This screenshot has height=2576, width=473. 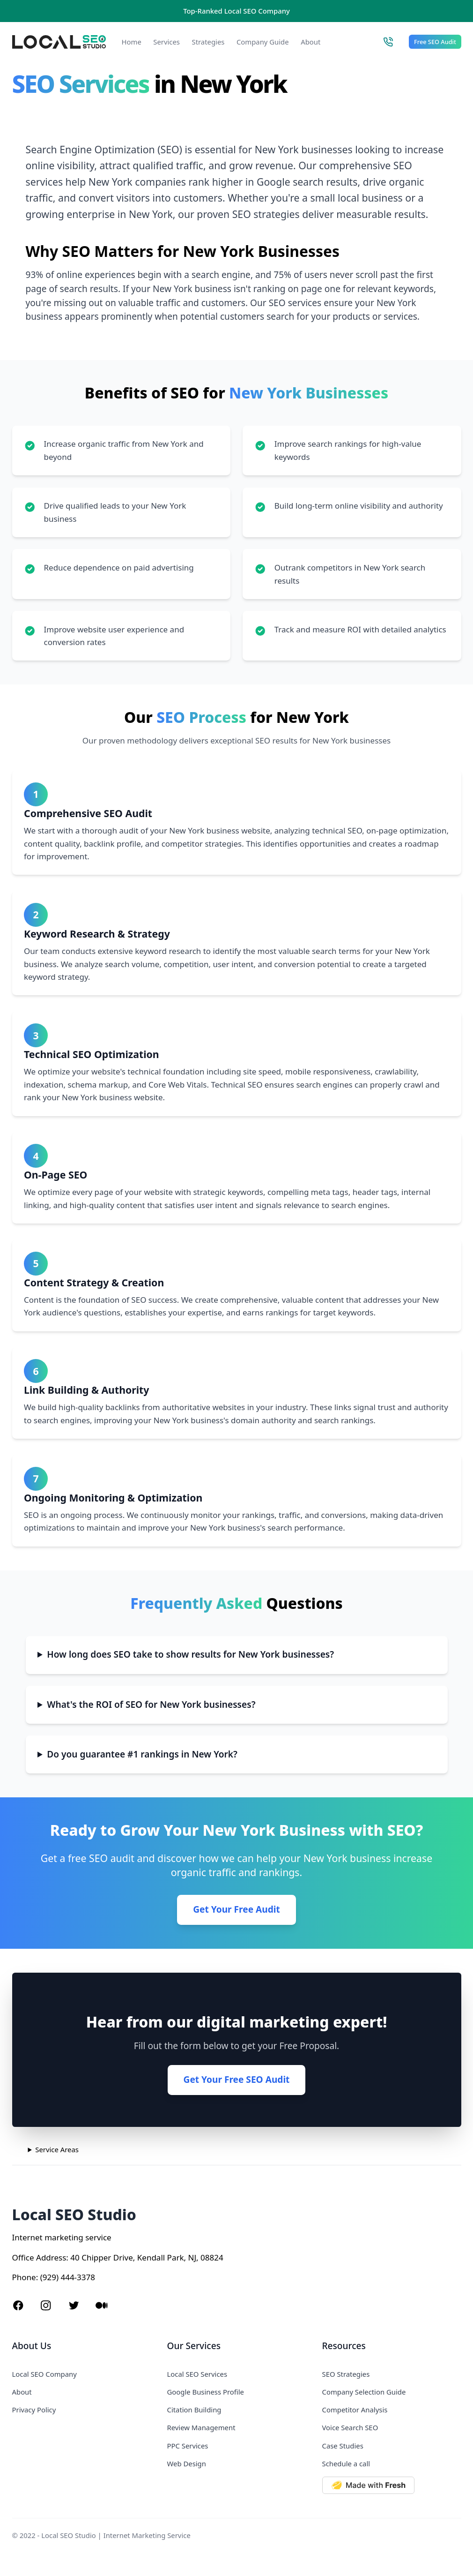 What do you see at coordinates (59, 42) in the screenshot?
I see `[Local SEO Studio logo]` at bounding box center [59, 42].